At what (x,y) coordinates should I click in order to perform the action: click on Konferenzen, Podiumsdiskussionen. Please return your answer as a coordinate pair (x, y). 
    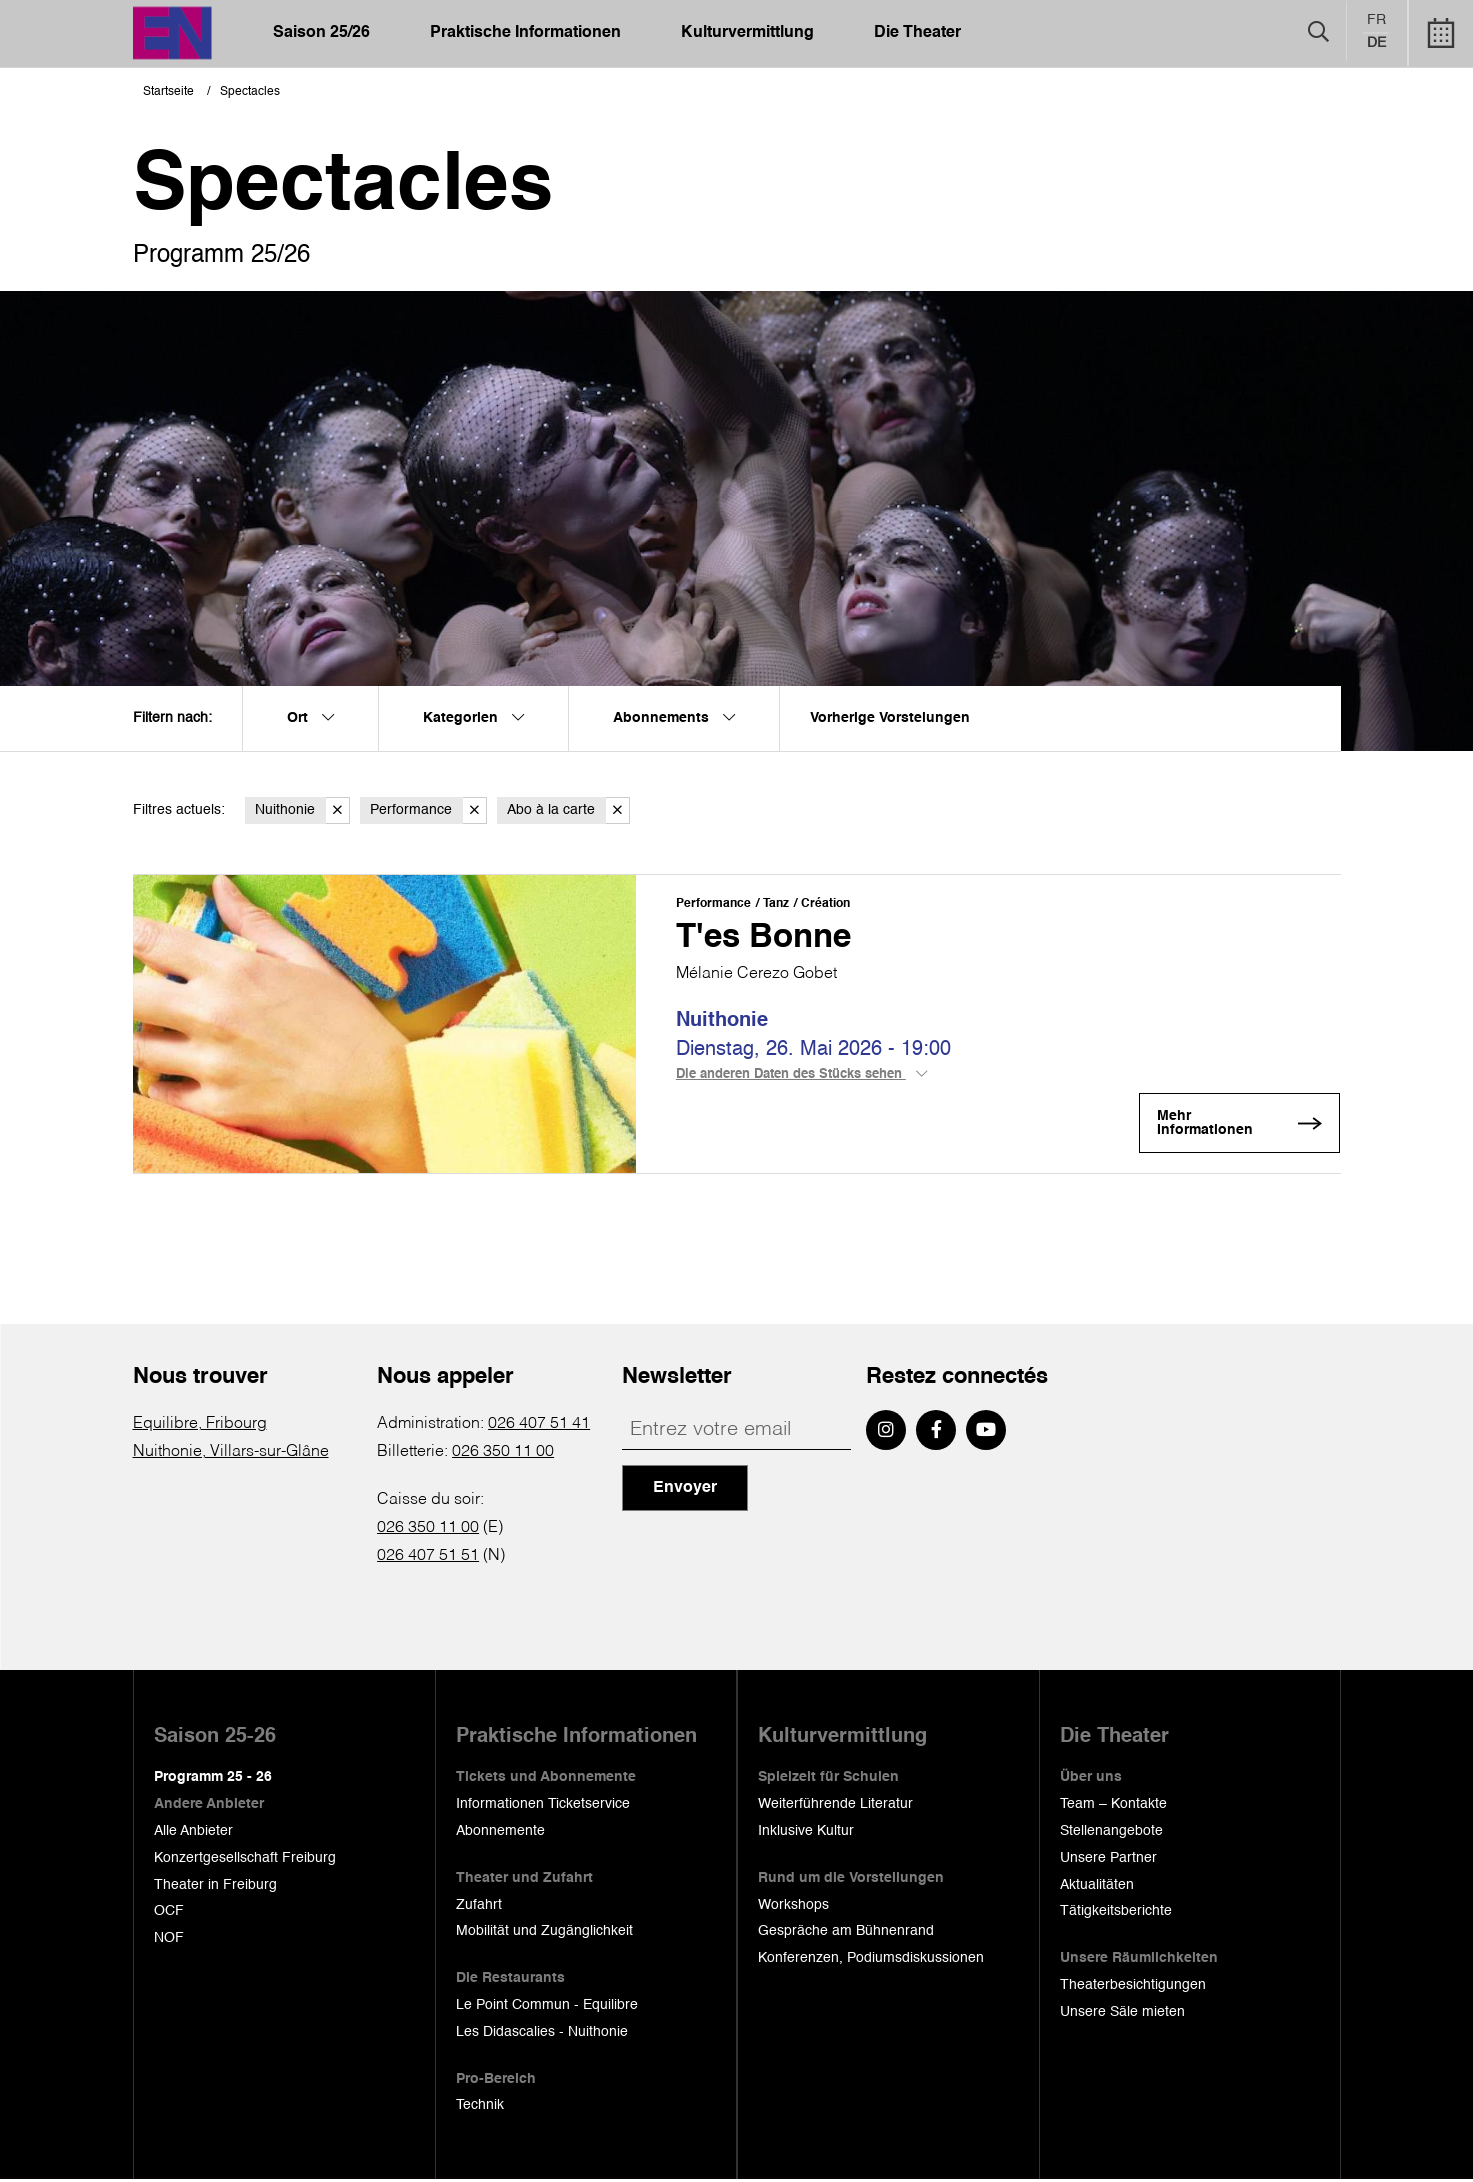
    Looking at the image, I should click on (871, 1960).